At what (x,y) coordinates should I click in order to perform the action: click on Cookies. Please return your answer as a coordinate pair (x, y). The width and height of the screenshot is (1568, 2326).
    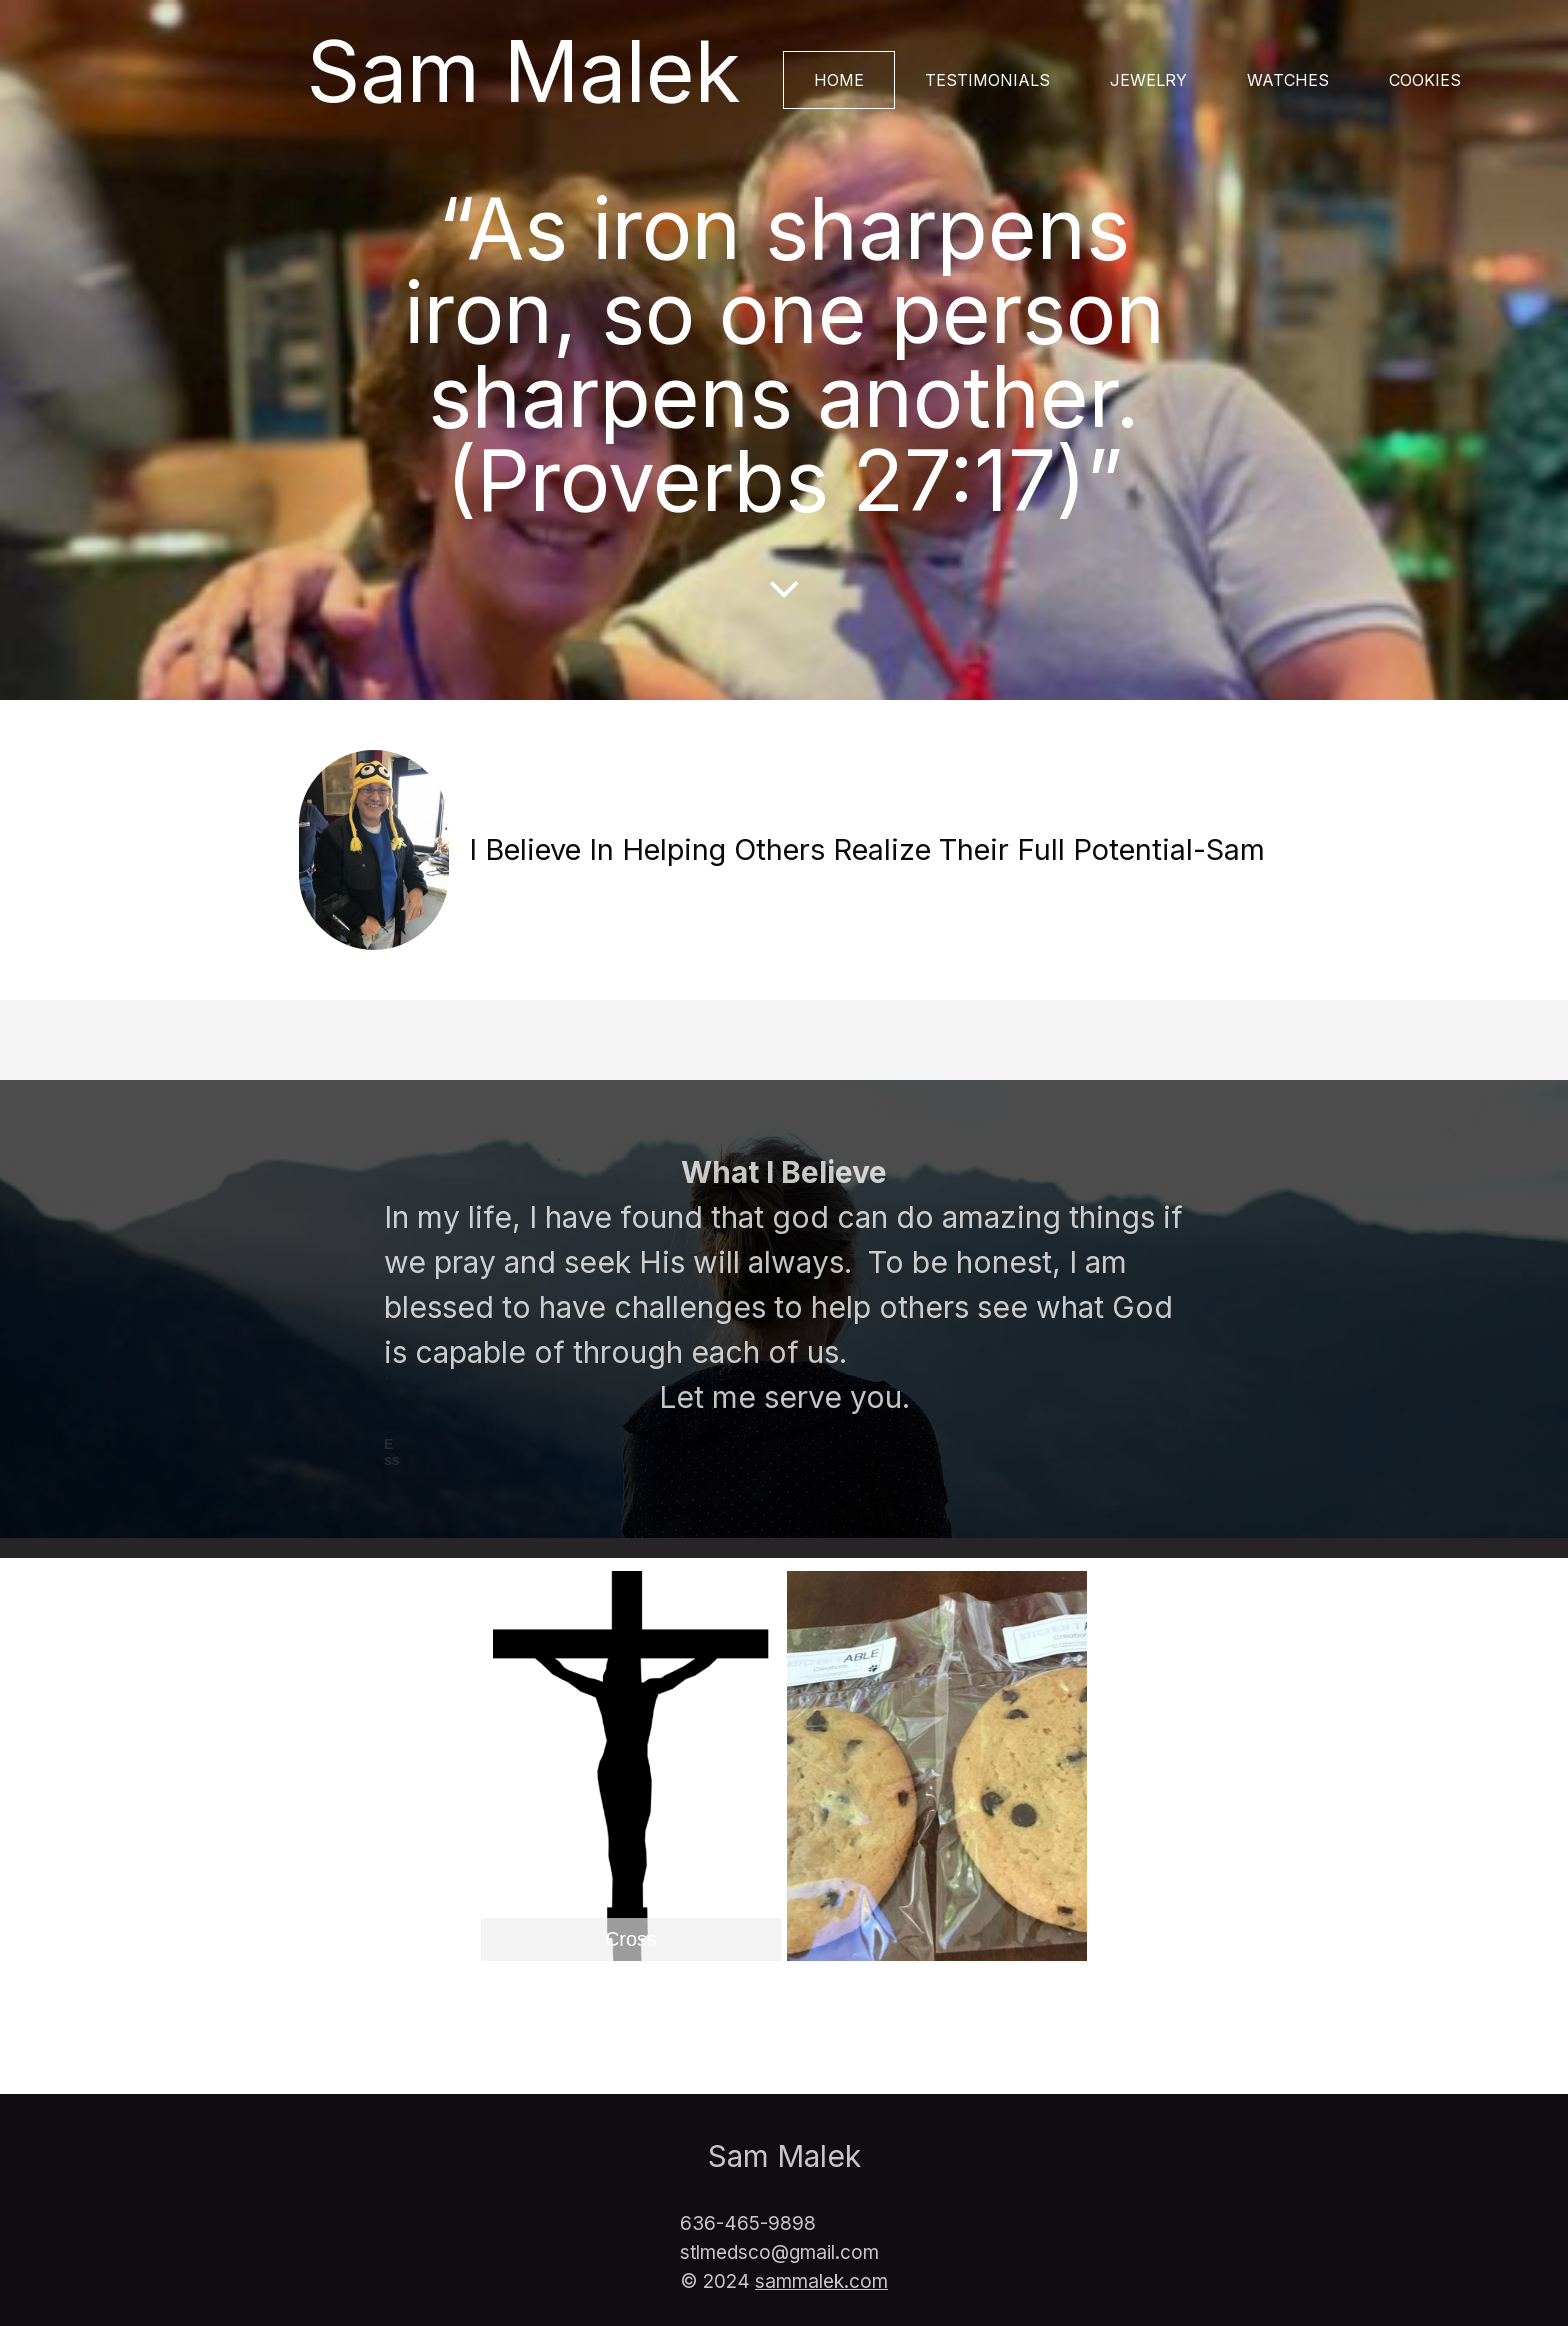
    Looking at the image, I should click on (1425, 80).